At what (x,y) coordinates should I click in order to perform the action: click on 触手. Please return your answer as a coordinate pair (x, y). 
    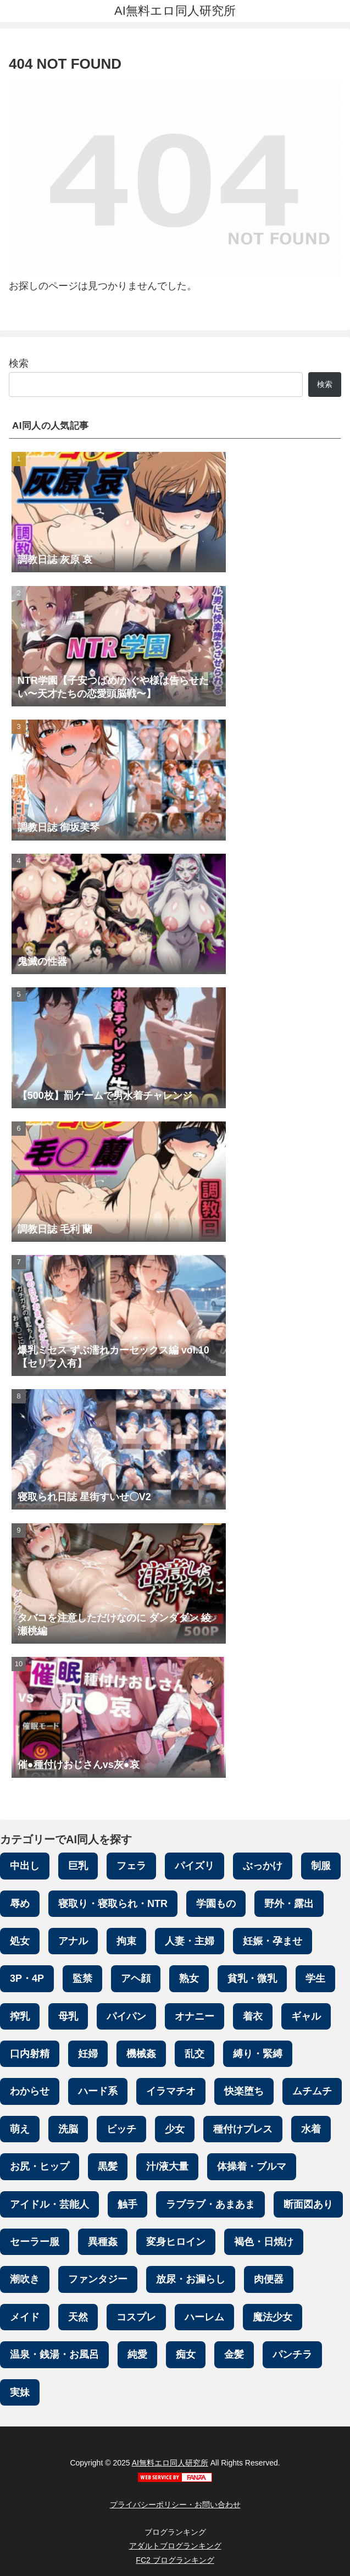
    Looking at the image, I should click on (127, 2204).